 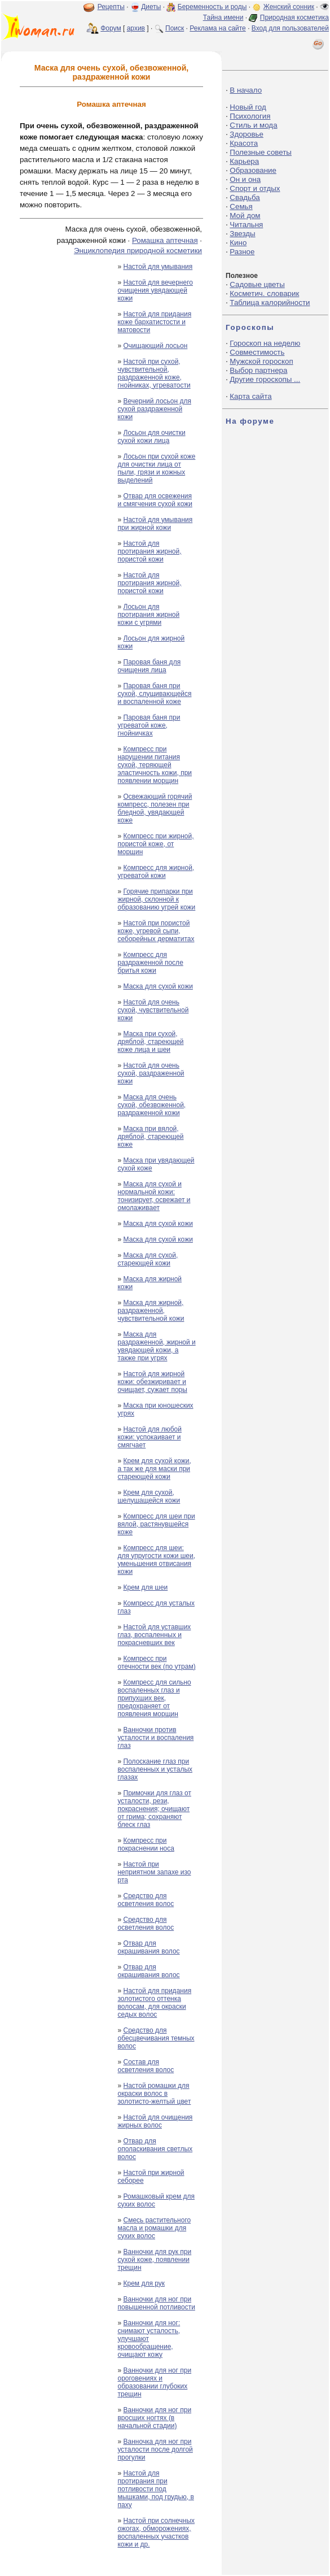 What do you see at coordinates (156, 346) in the screenshot?
I see `Очищающий лосьон` at bounding box center [156, 346].